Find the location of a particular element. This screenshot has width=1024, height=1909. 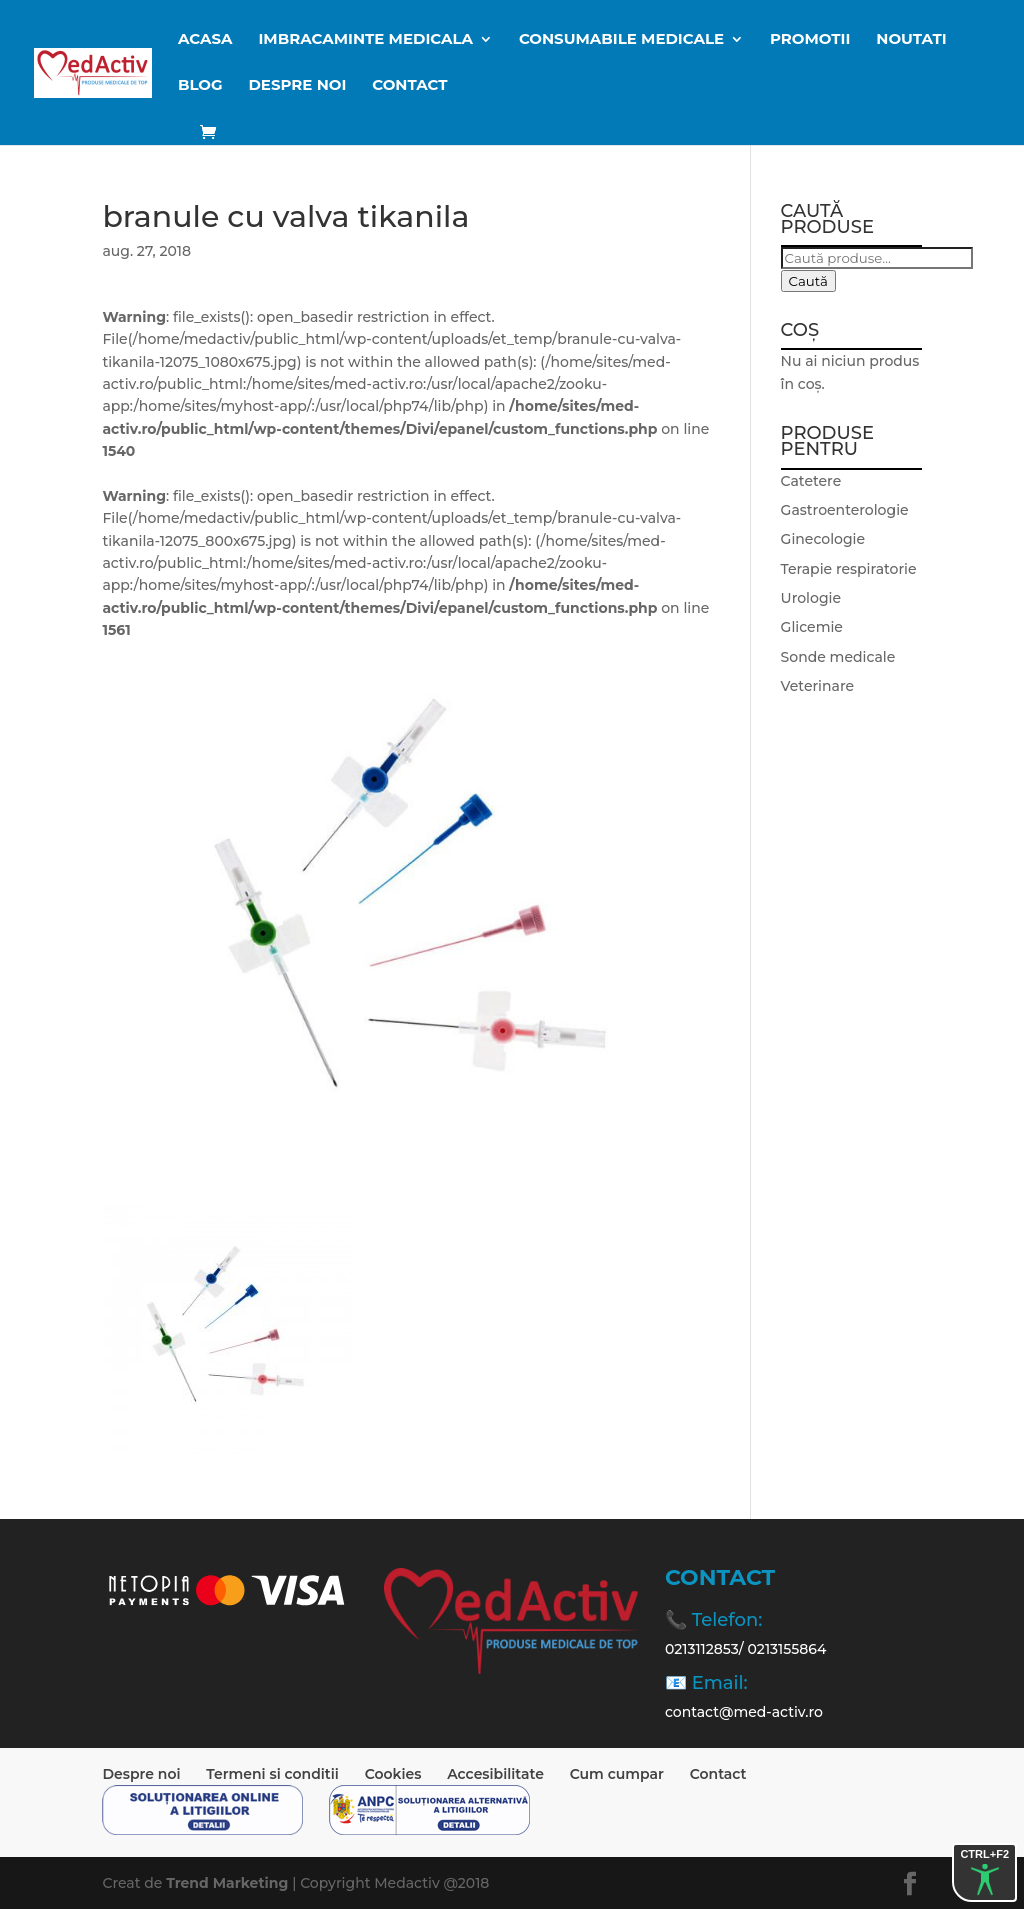

Cum cumpar is located at coordinates (617, 1774).